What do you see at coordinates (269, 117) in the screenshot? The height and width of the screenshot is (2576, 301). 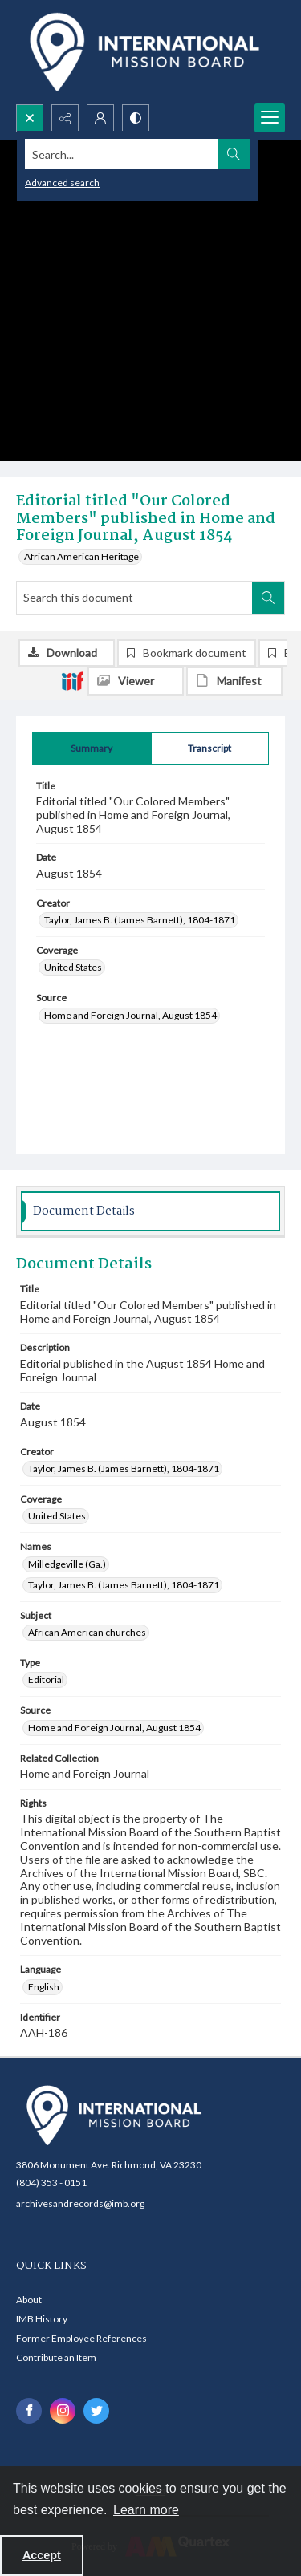 I see `[Menu]` at bounding box center [269, 117].